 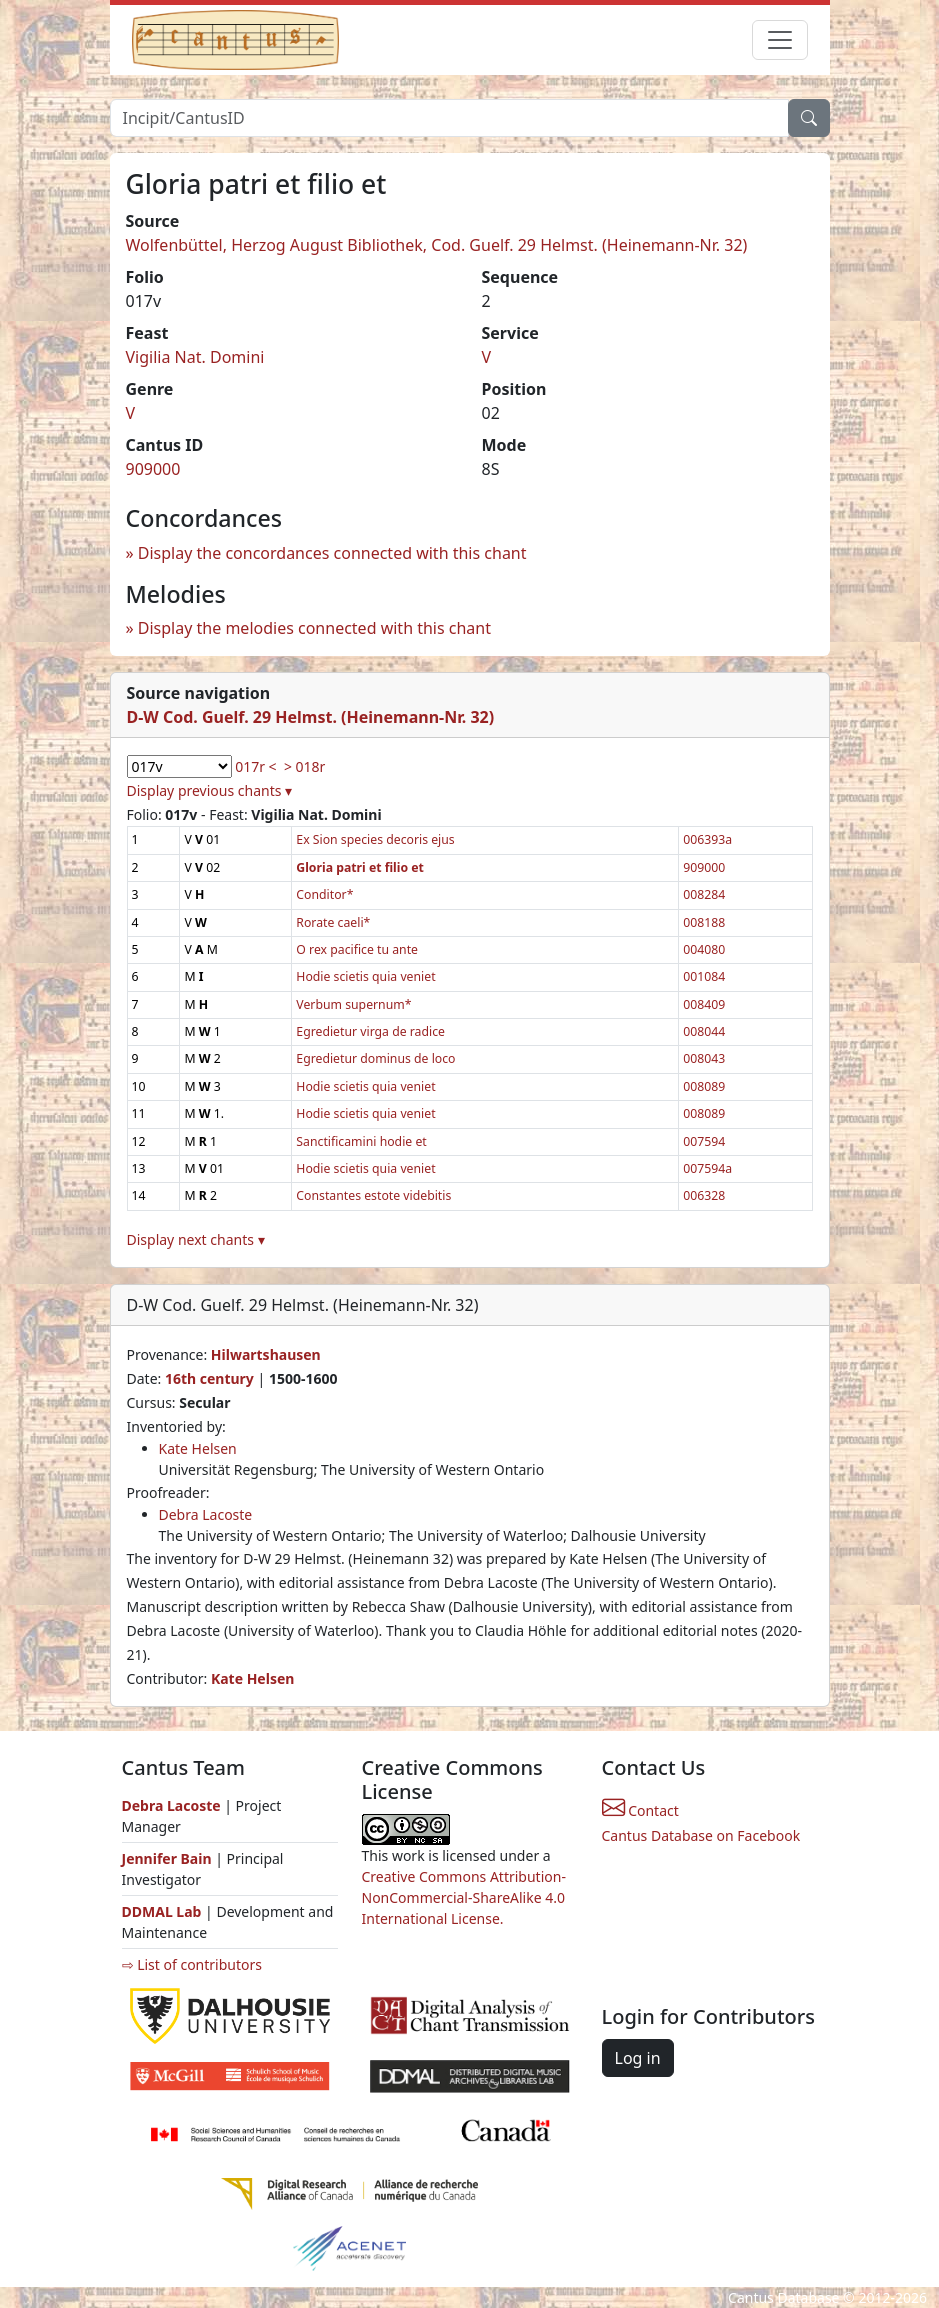 What do you see at coordinates (153, 469) in the screenshot?
I see `909000` at bounding box center [153, 469].